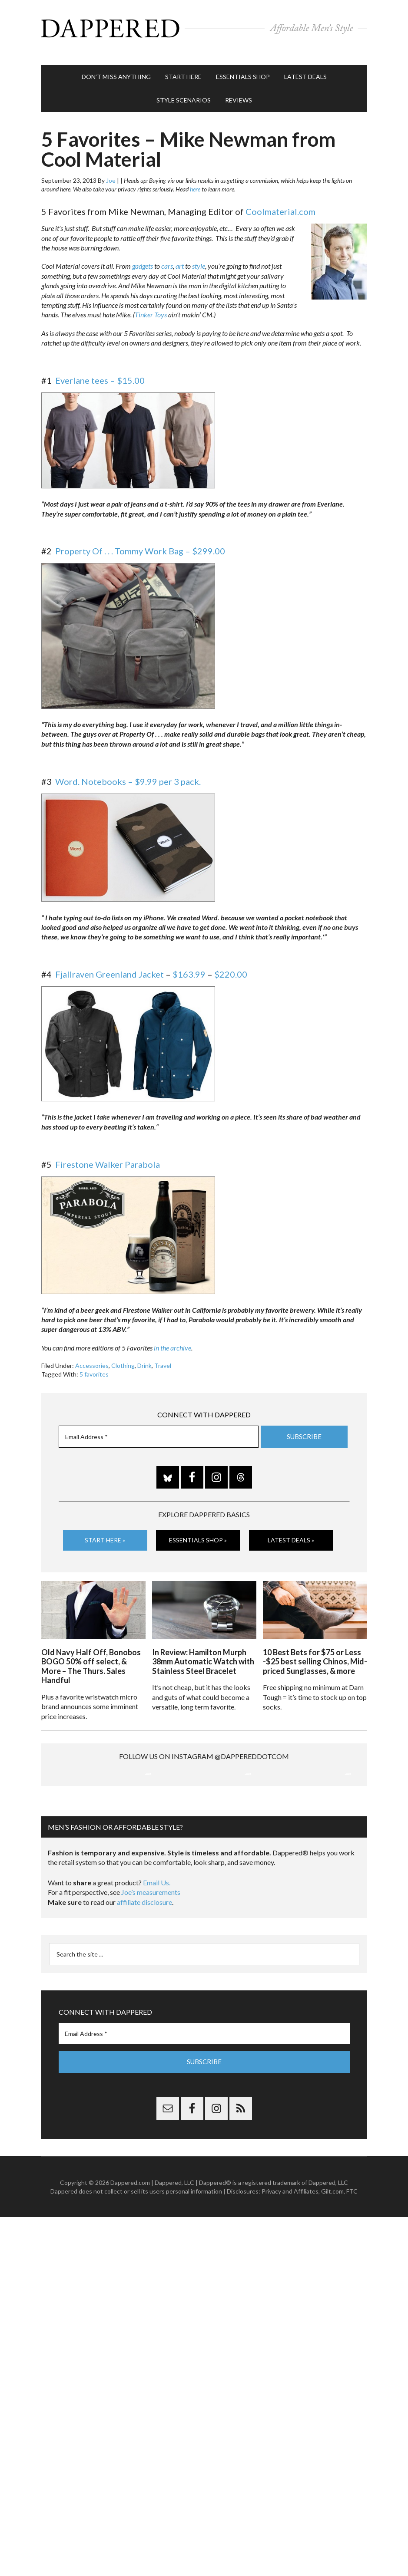 The height and width of the screenshot is (2576, 408). I want to click on Email Us., so click(156, 1964).